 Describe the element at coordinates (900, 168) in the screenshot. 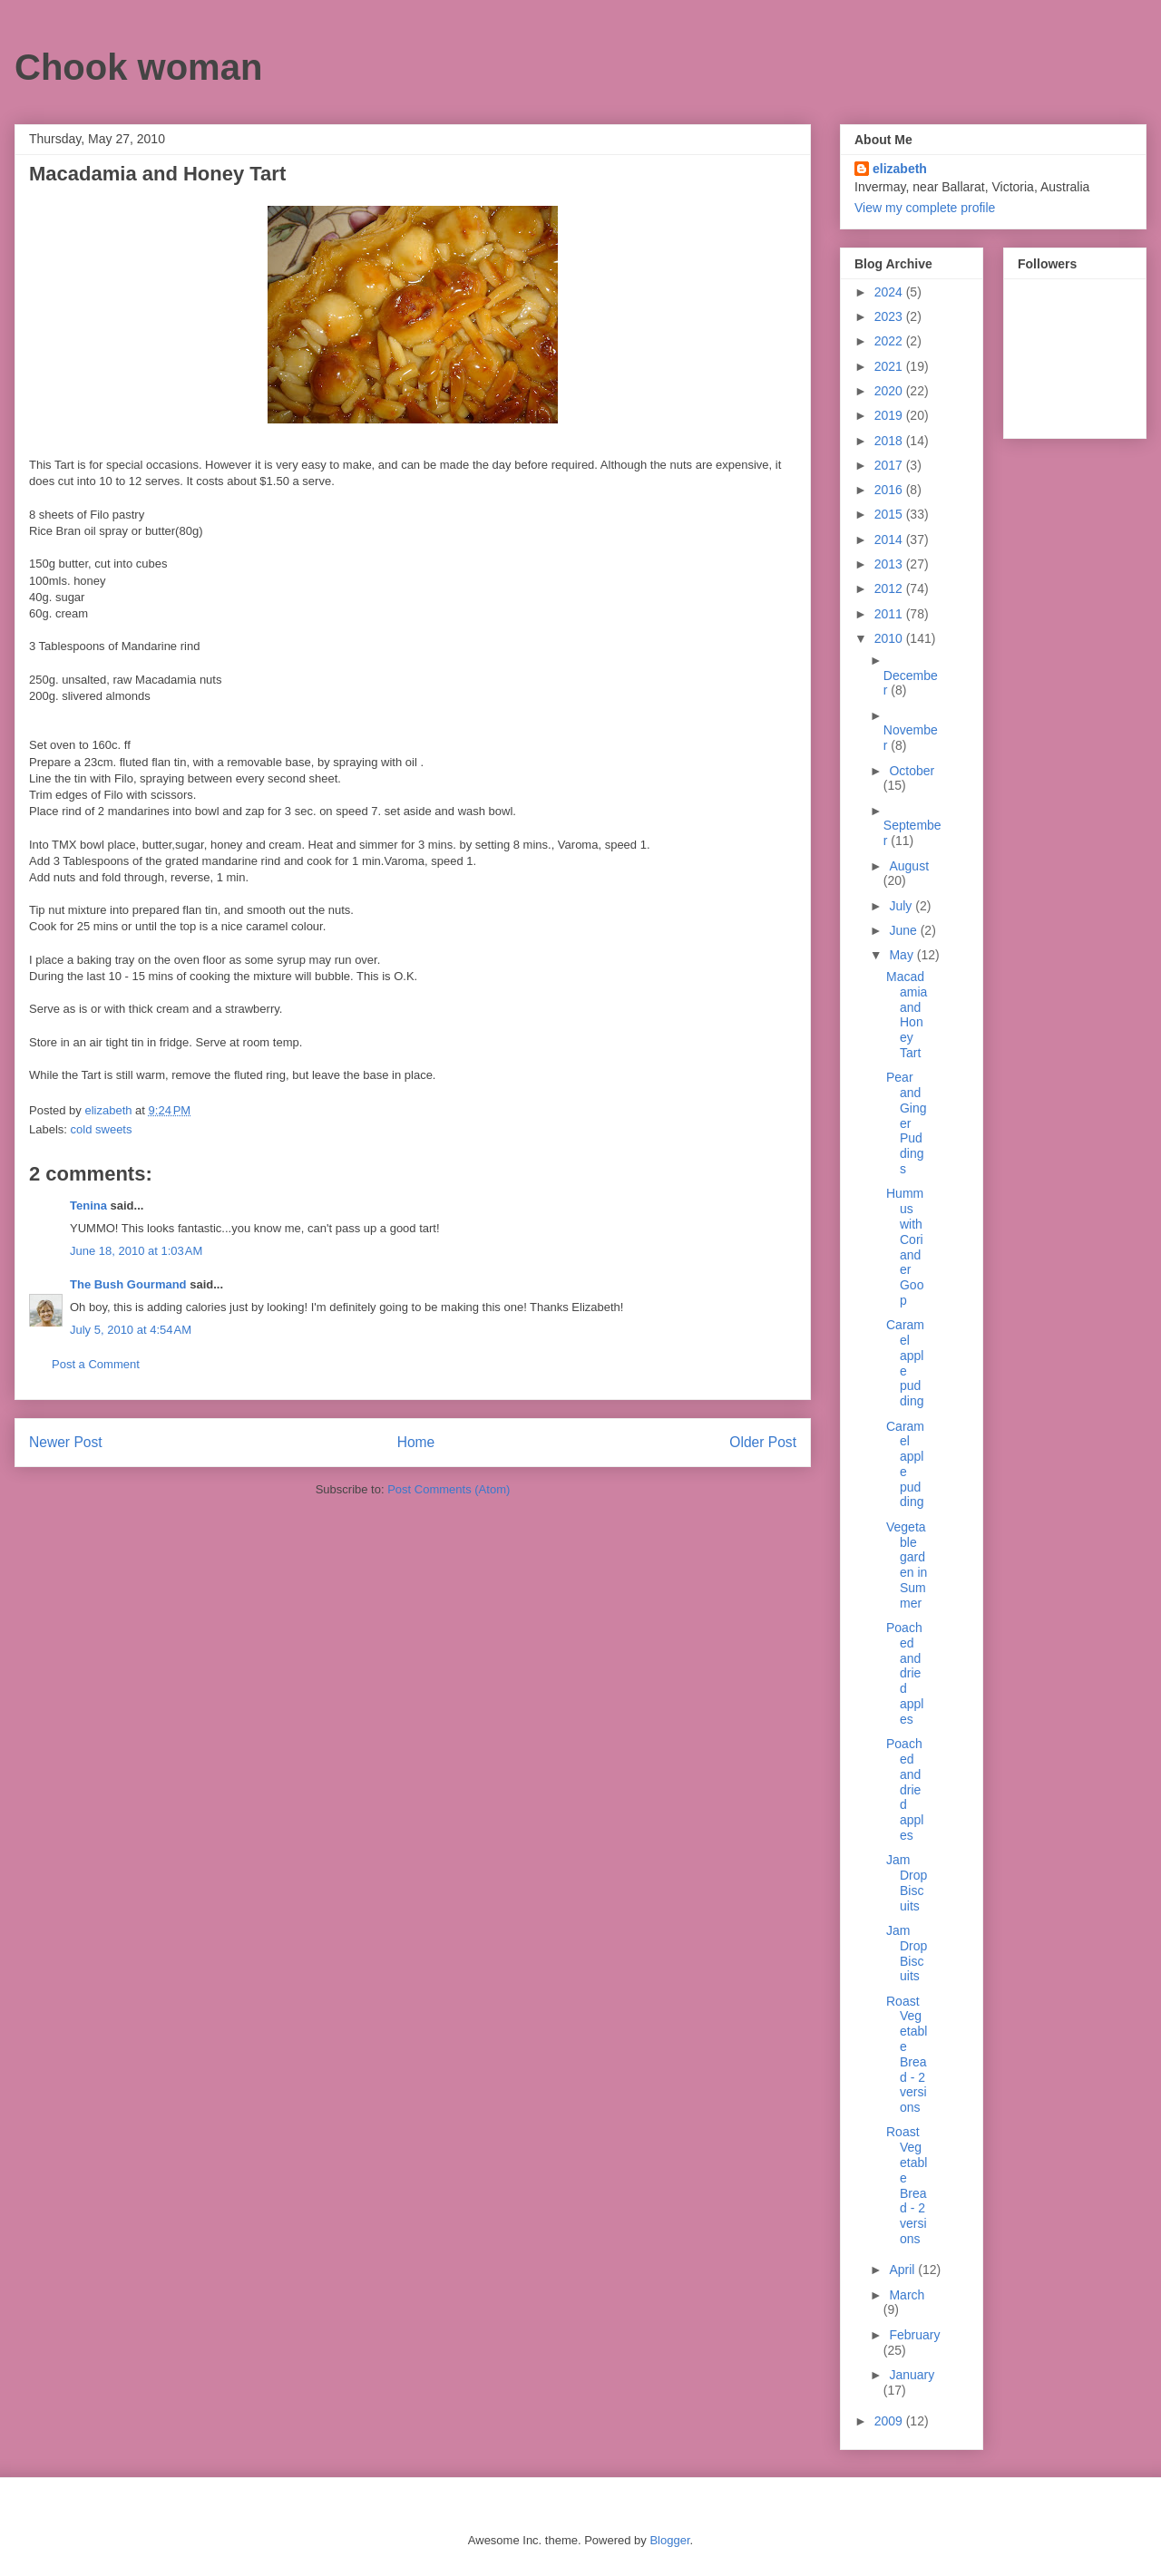

I see `elizabeth` at that location.